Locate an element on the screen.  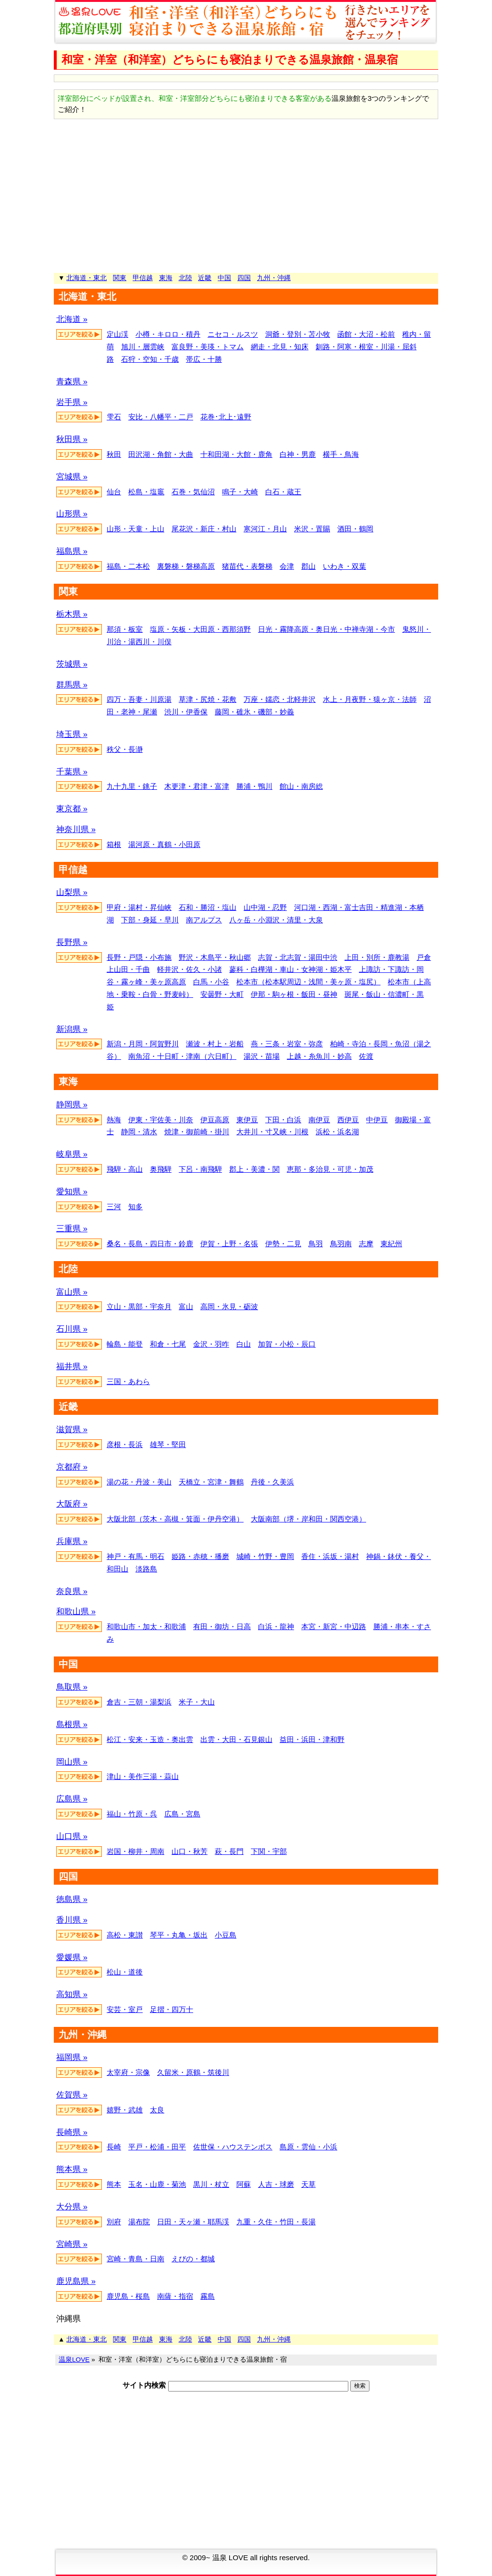
愛媛県 » is located at coordinates (71, 1957).